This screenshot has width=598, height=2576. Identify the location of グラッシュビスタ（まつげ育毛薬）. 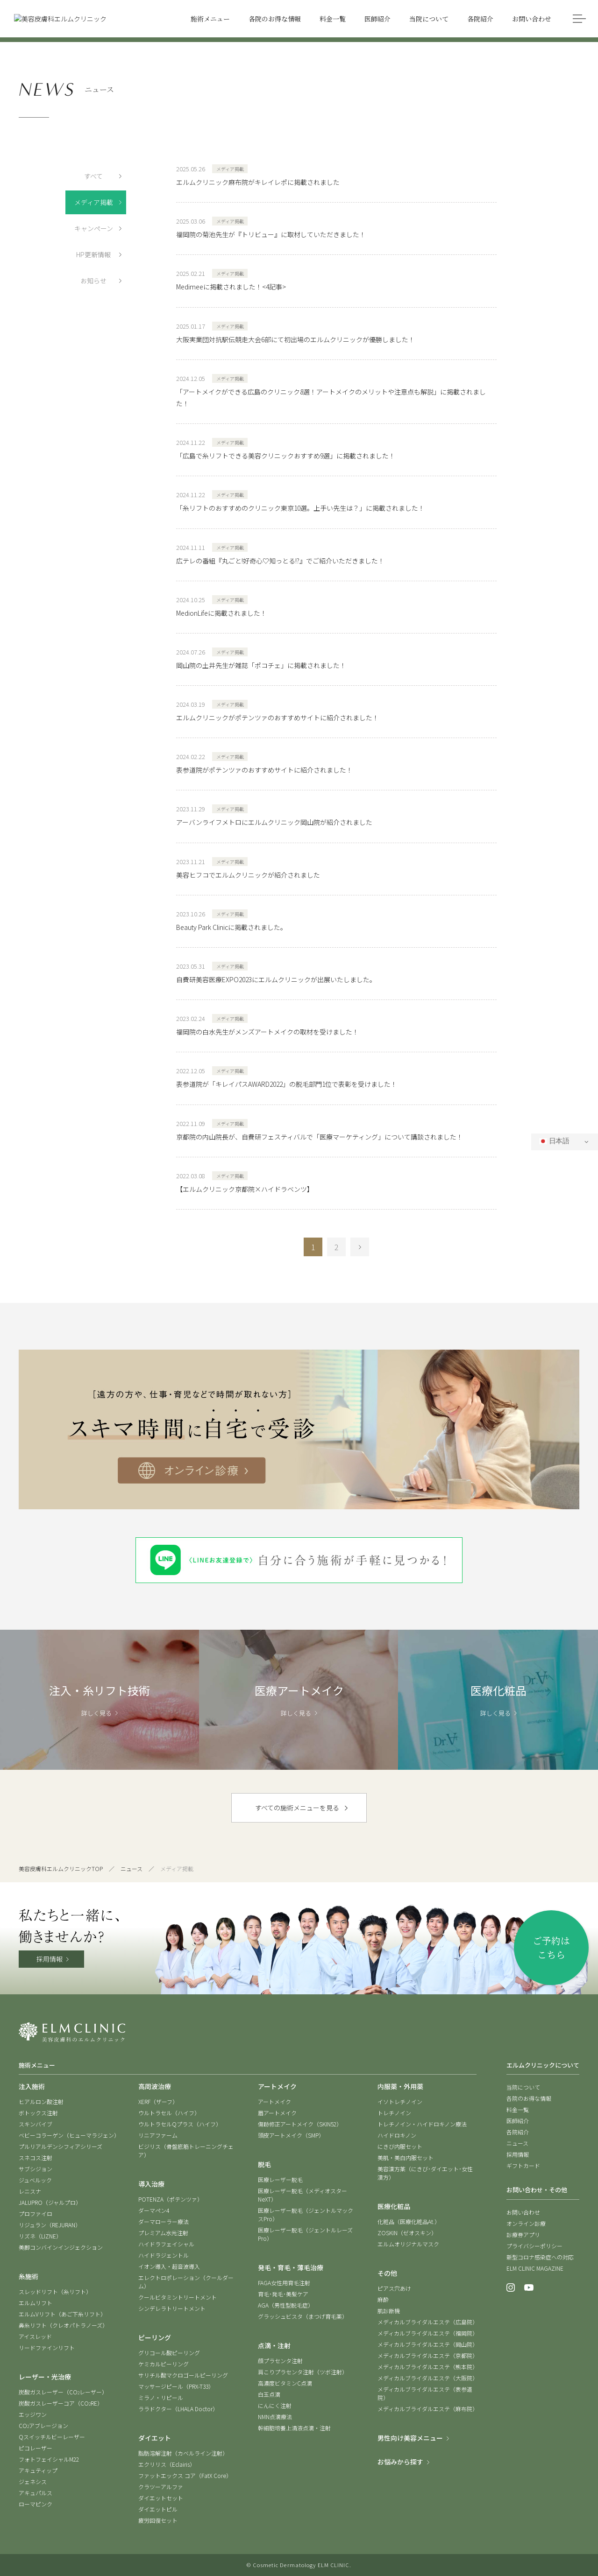
(303, 2316).